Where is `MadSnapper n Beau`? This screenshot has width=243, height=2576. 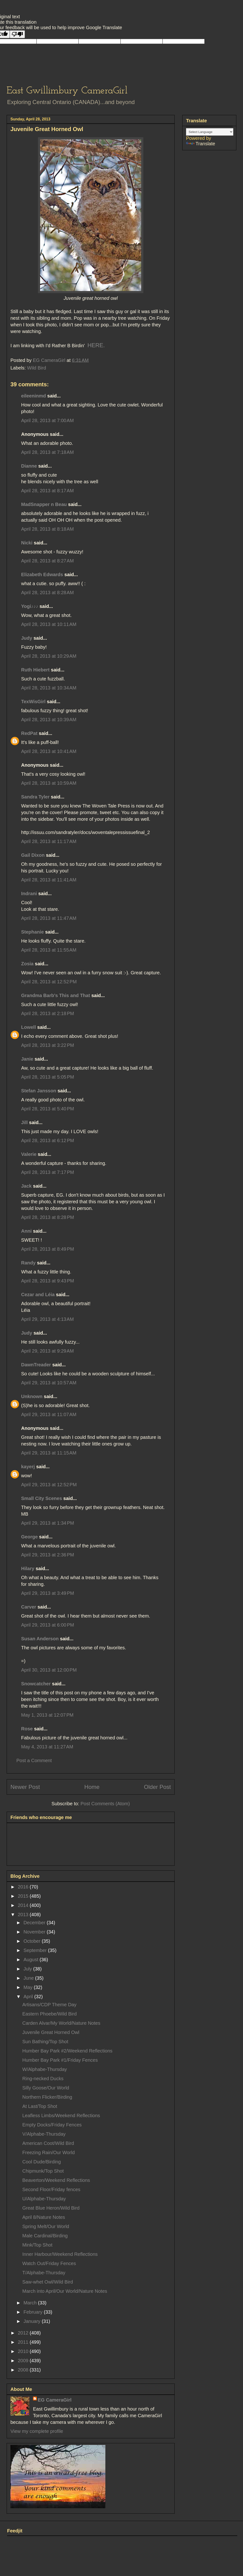
MadSnapper n Beau is located at coordinates (44, 504).